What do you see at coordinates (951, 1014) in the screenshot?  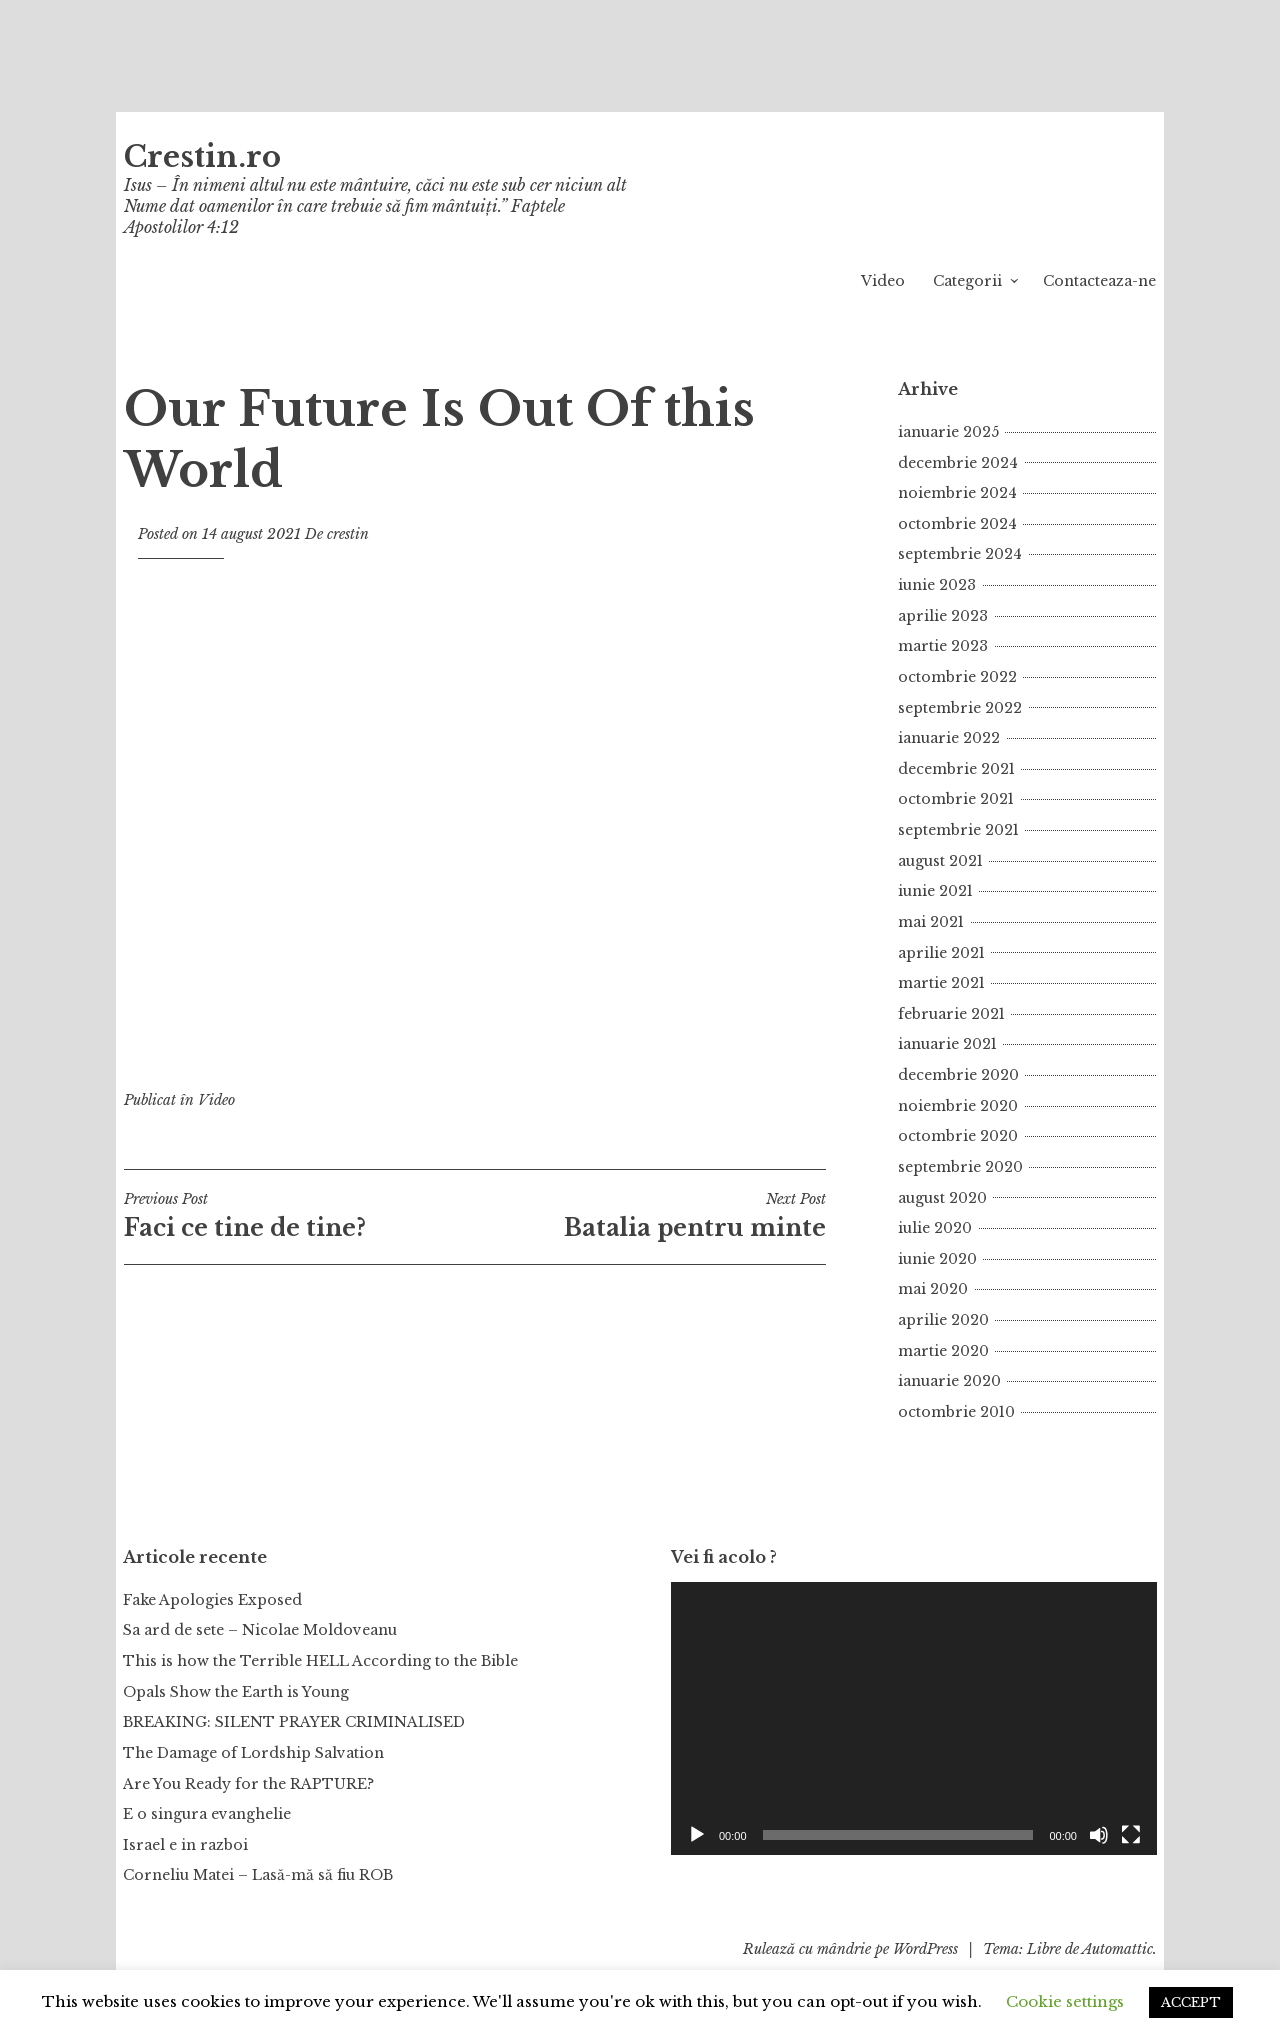 I see `februarie 2021` at bounding box center [951, 1014].